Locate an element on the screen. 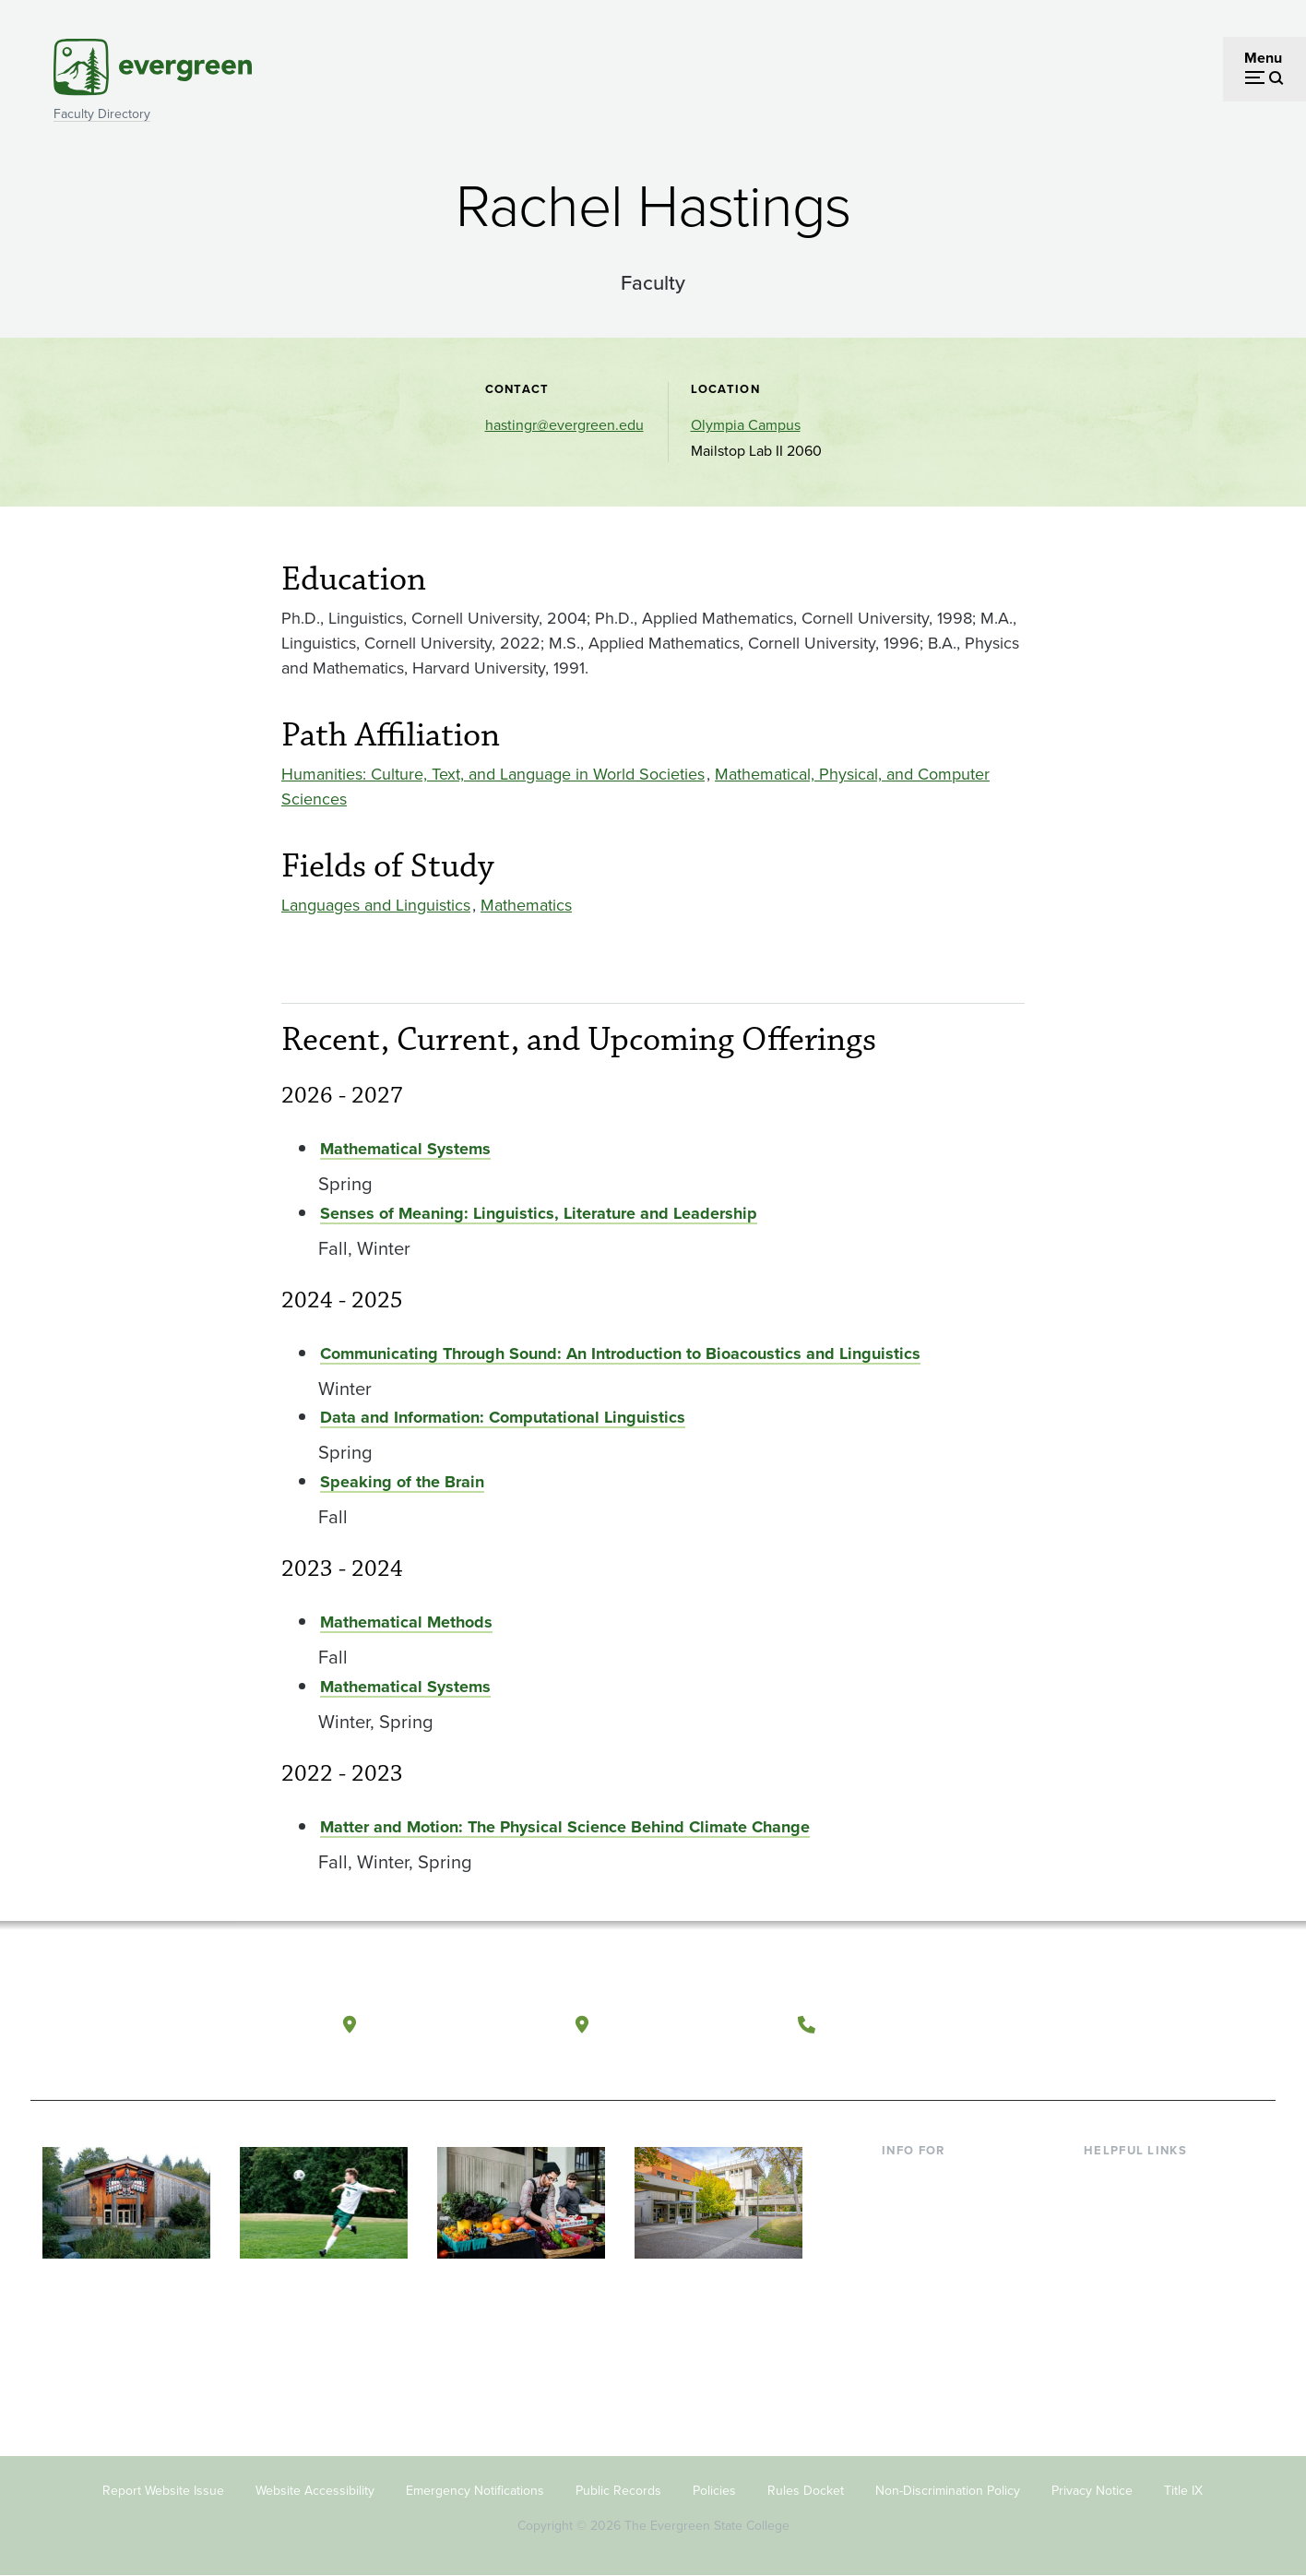 The height and width of the screenshot is (2576, 1306). Public Records [Footer - Public Records] is located at coordinates (618, 2490).